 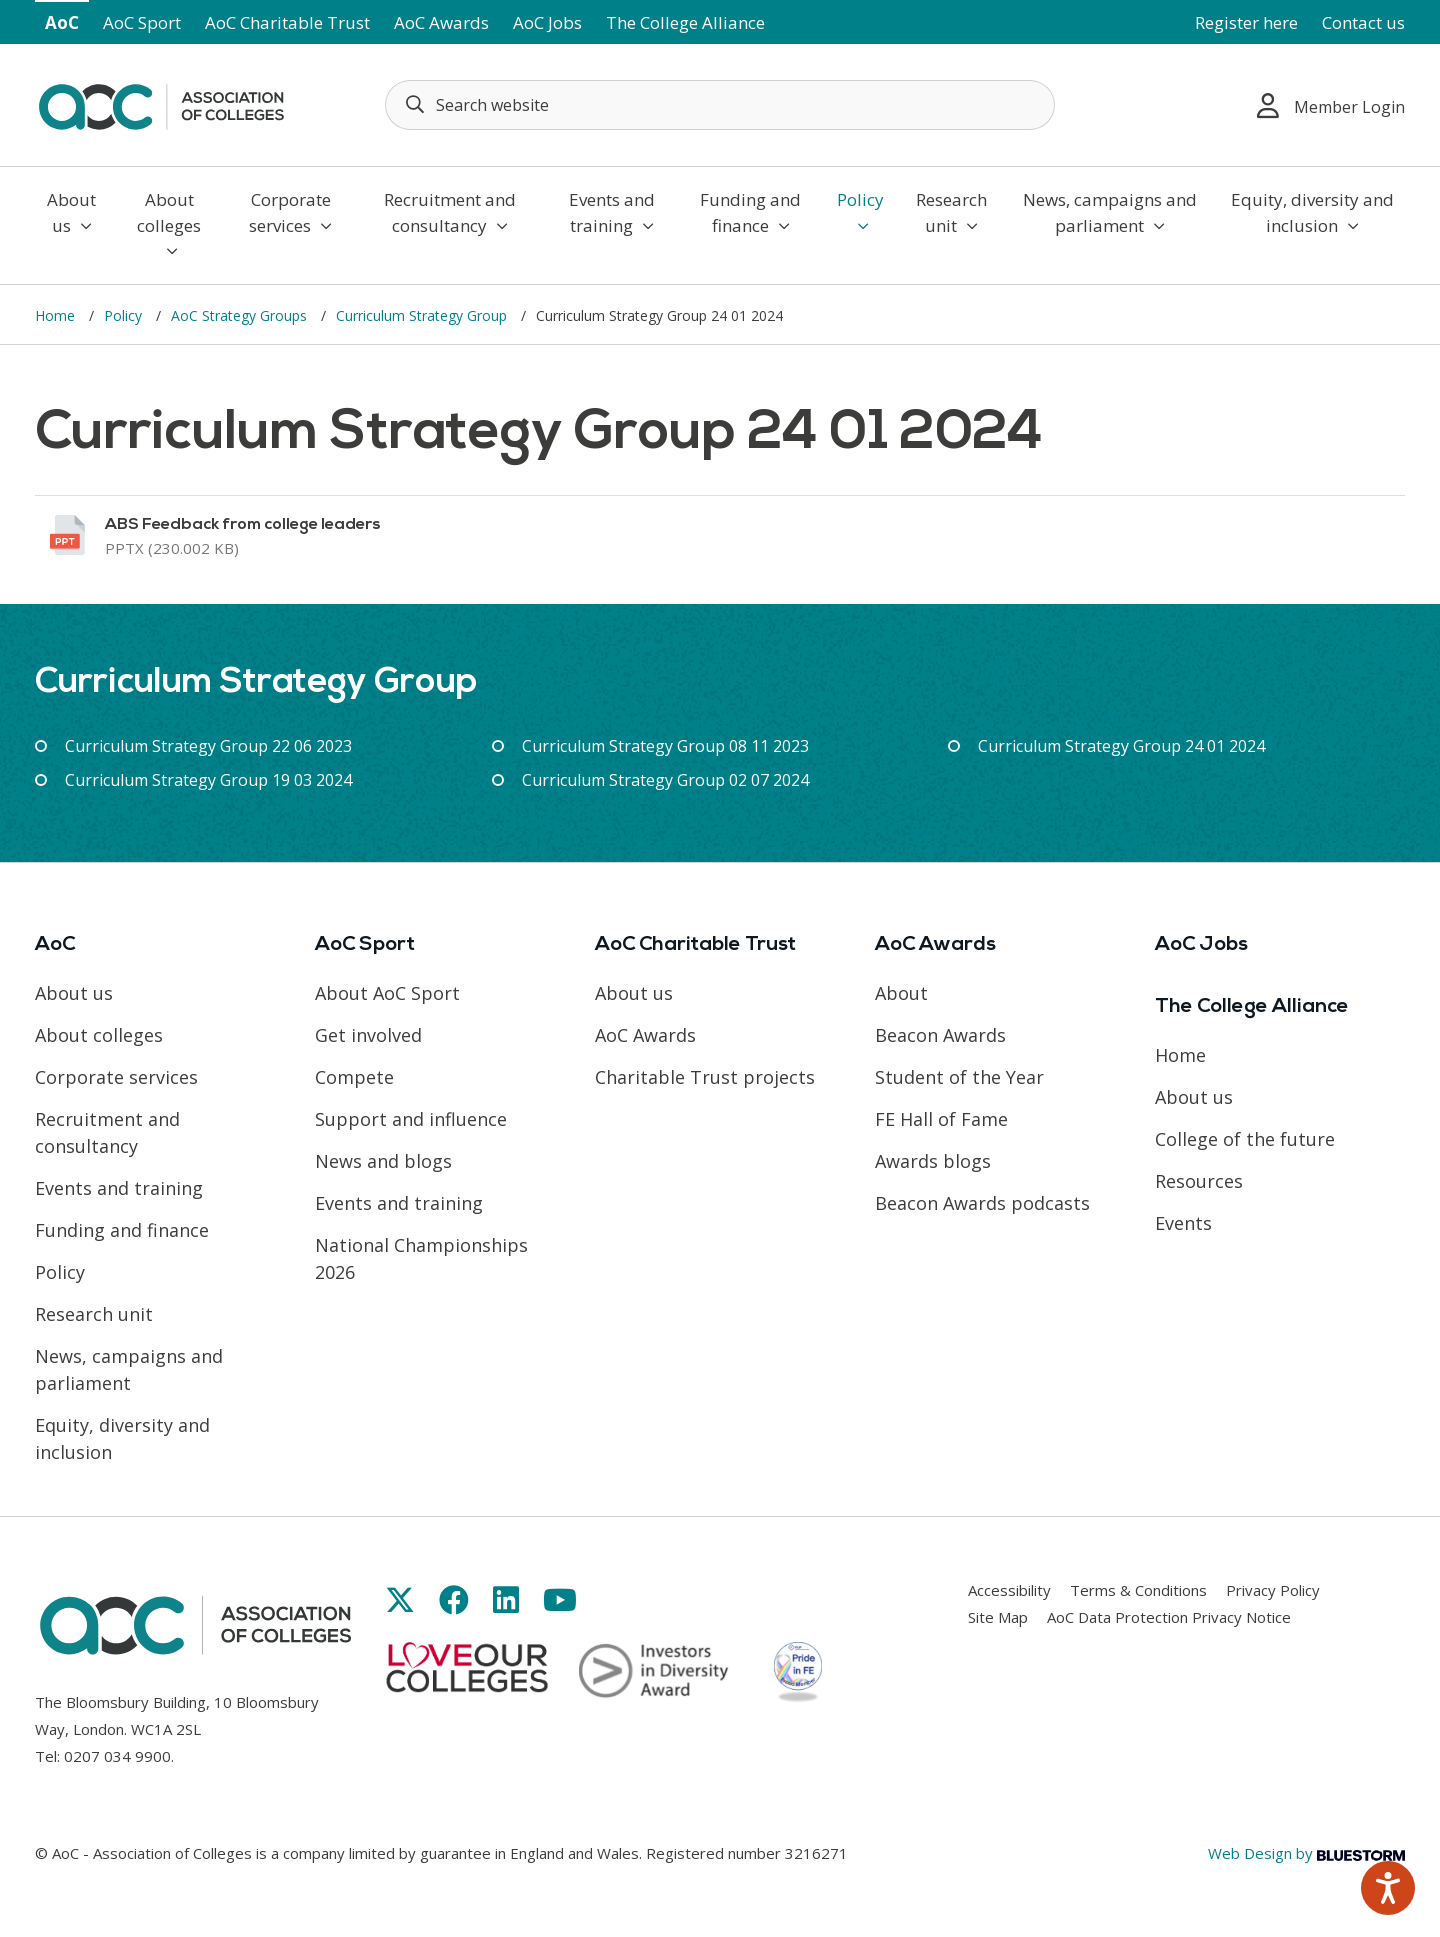 What do you see at coordinates (57, 315) in the screenshot?
I see `Home` at bounding box center [57, 315].